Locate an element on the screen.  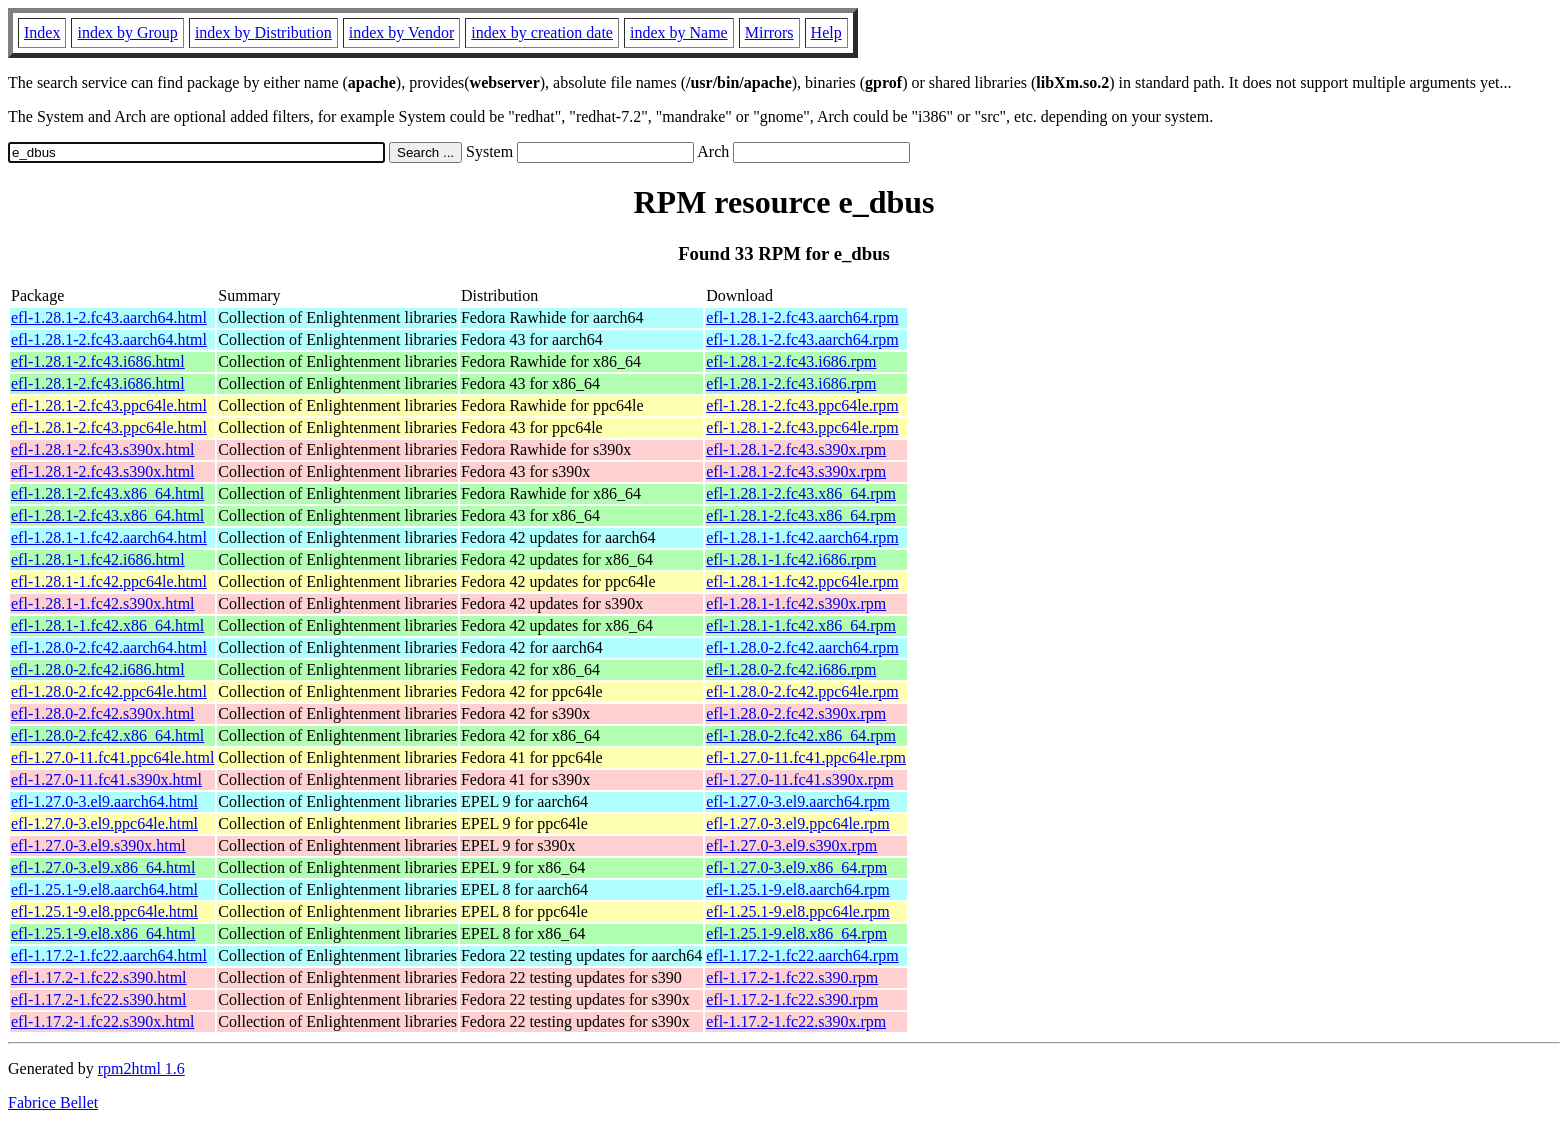
efl-1.28.1-1.fc42.ppc64le.rpm is located at coordinates (802, 581).